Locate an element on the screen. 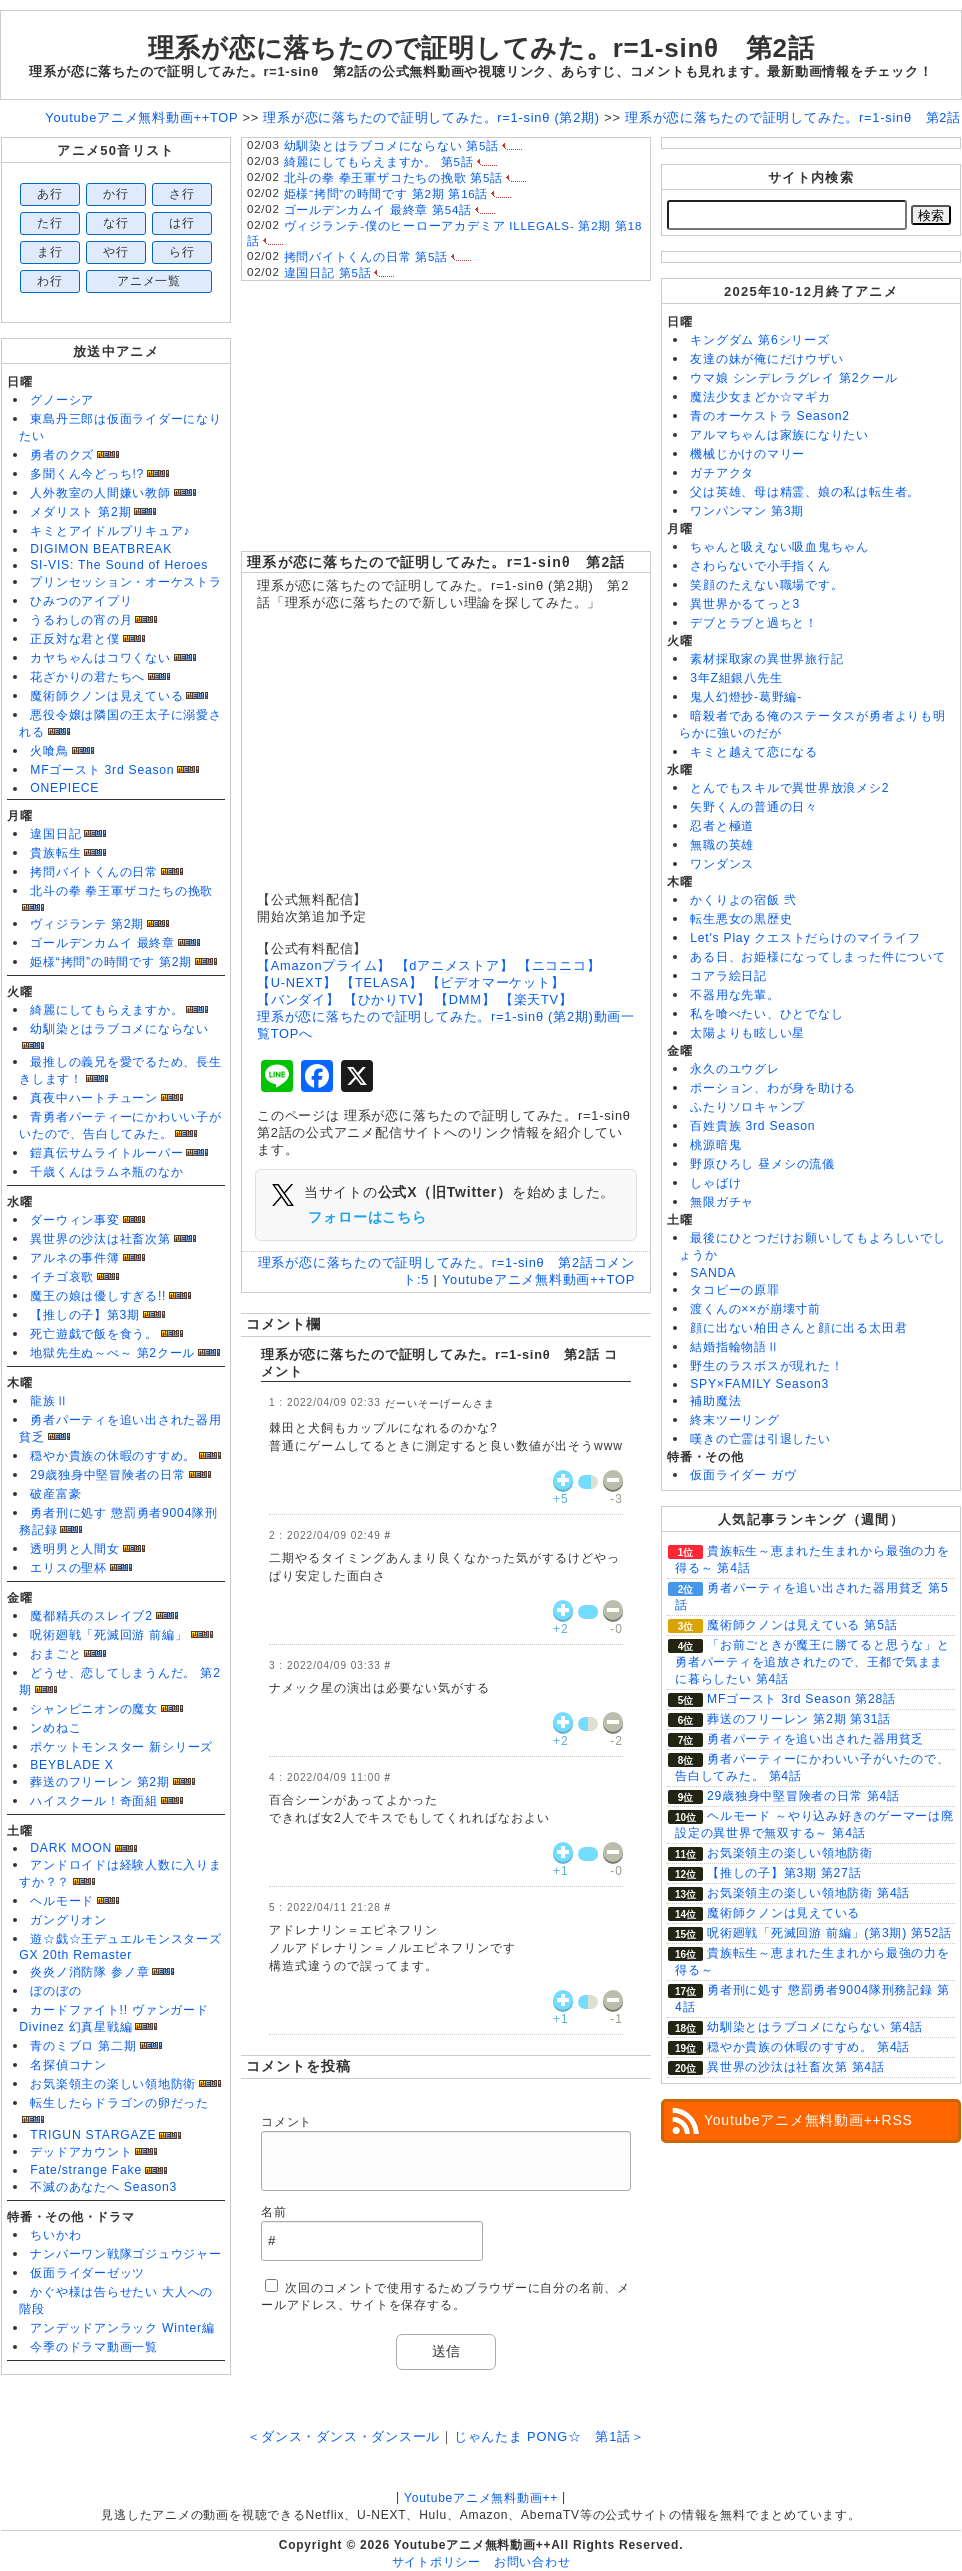 The width and height of the screenshot is (962, 2571). ヘルモード is located at coordinates (62, 1901).